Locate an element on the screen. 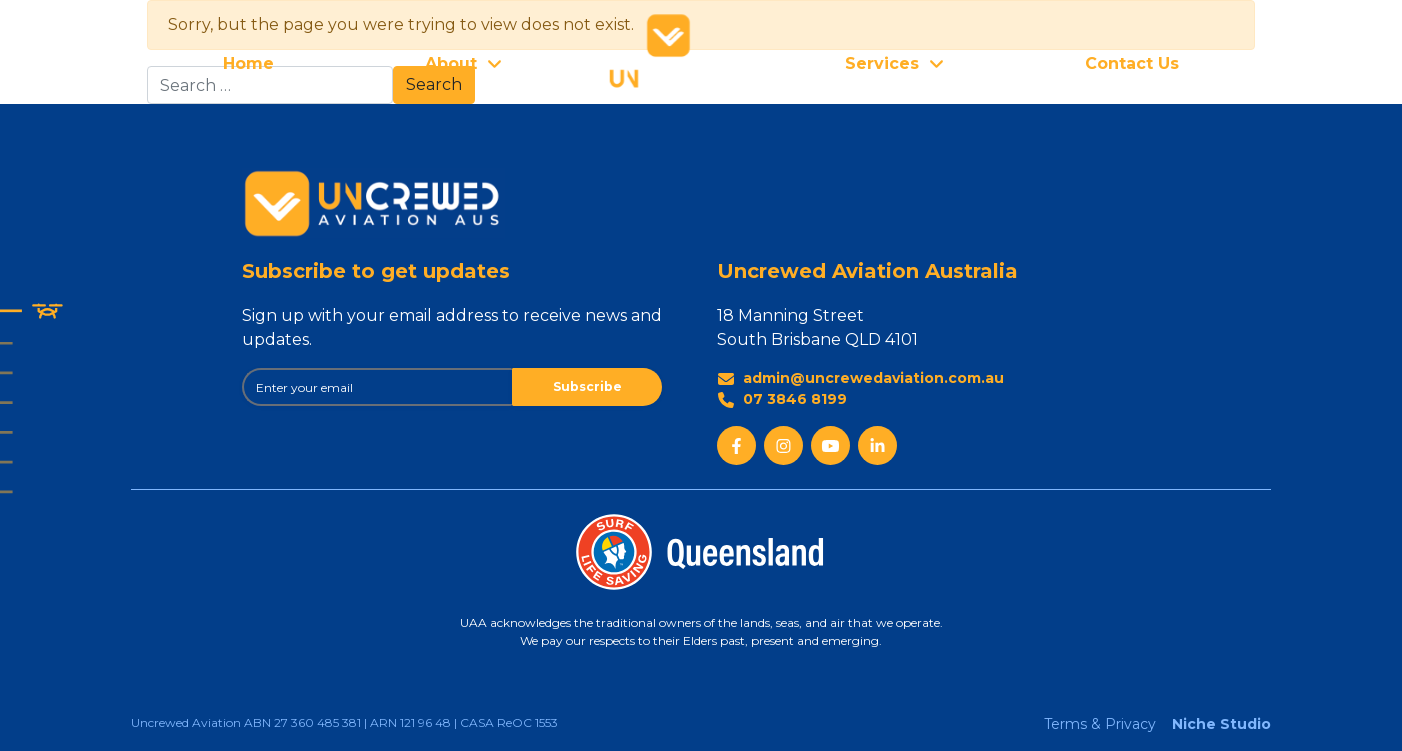  Terms & Privacy is located at coordinates (1100, 724).